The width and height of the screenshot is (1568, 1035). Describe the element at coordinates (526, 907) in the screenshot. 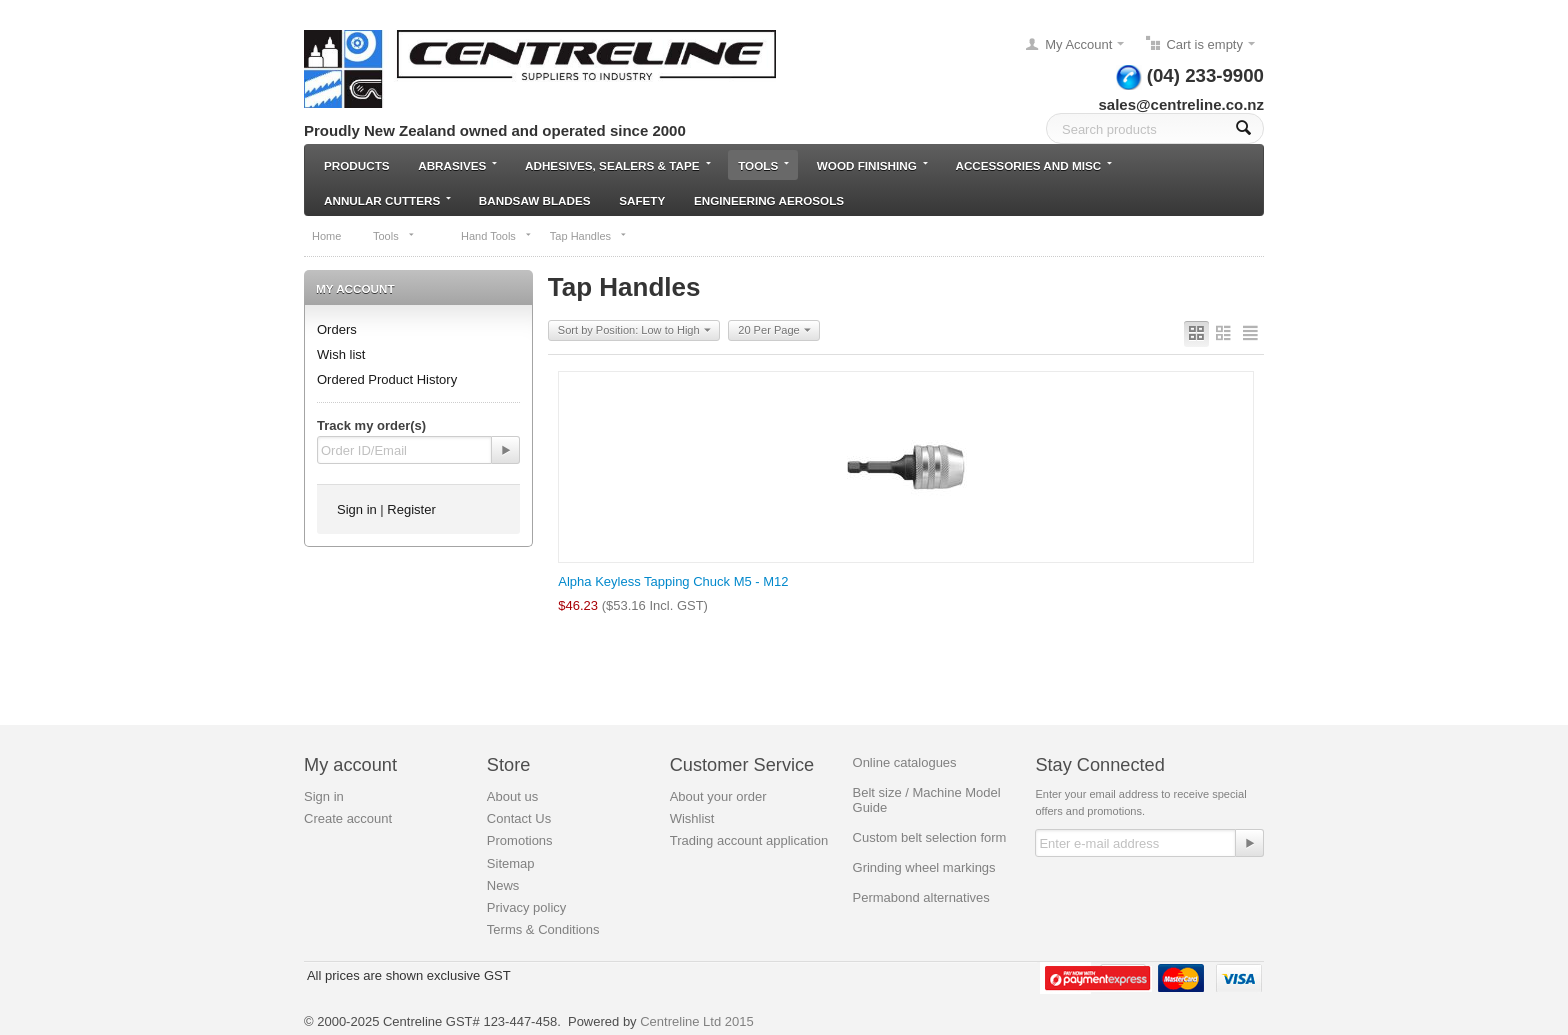

I see `Privacy policy` at that location.